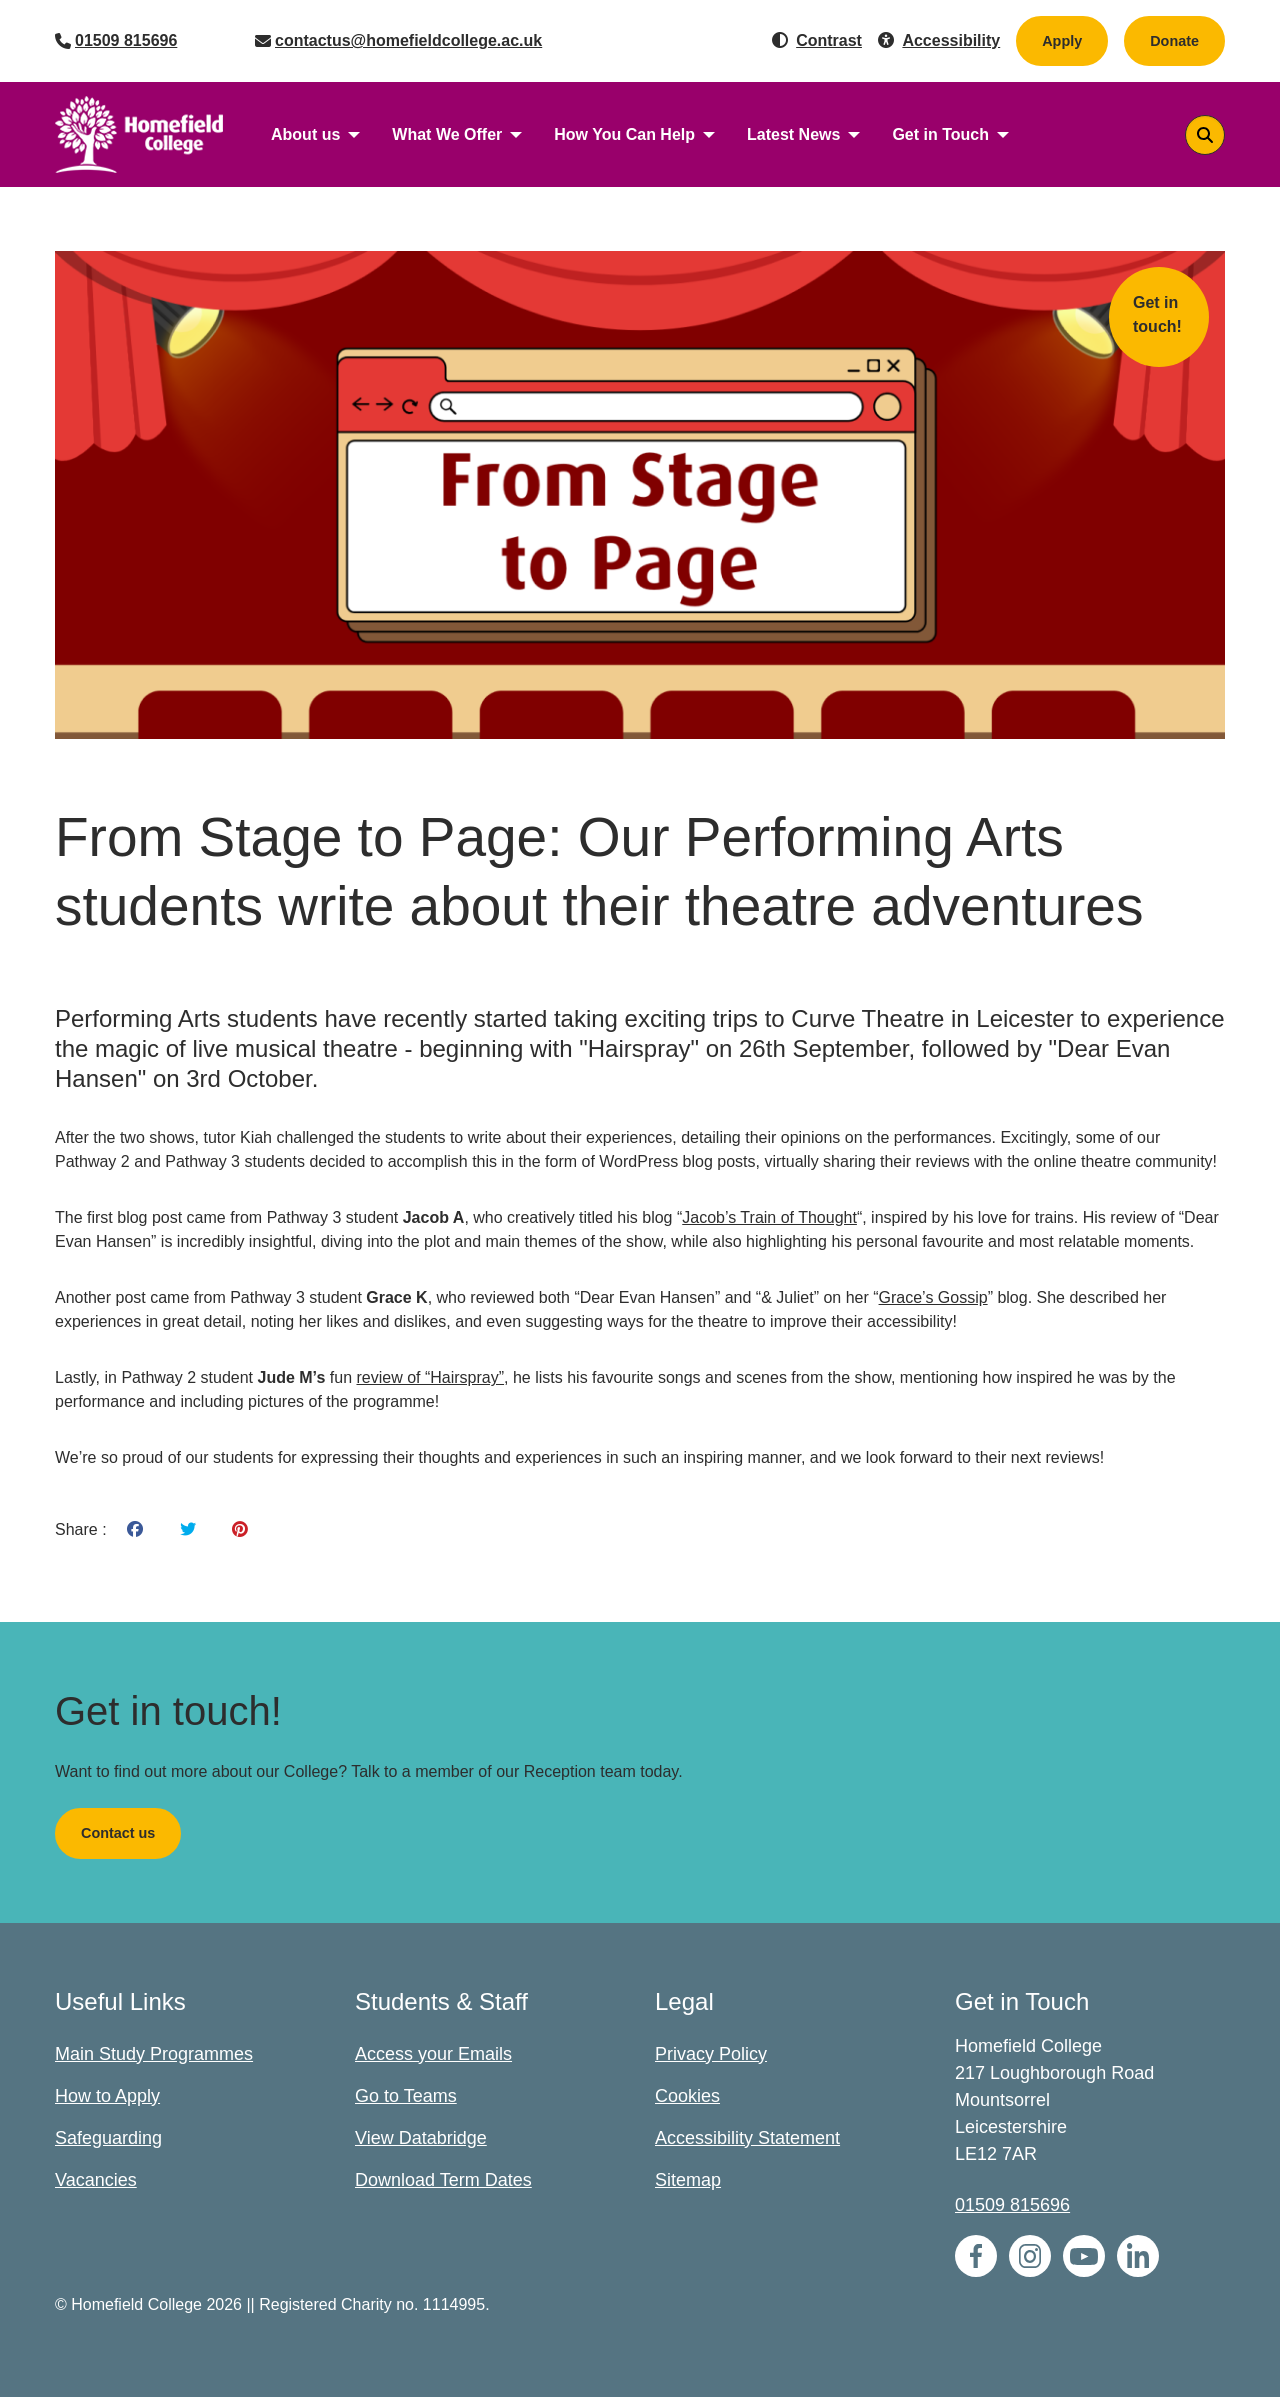 Image resolution: width=1280 pixels, height=2397 pixels. I want to click on Safeguarding, so click(108, 2138).